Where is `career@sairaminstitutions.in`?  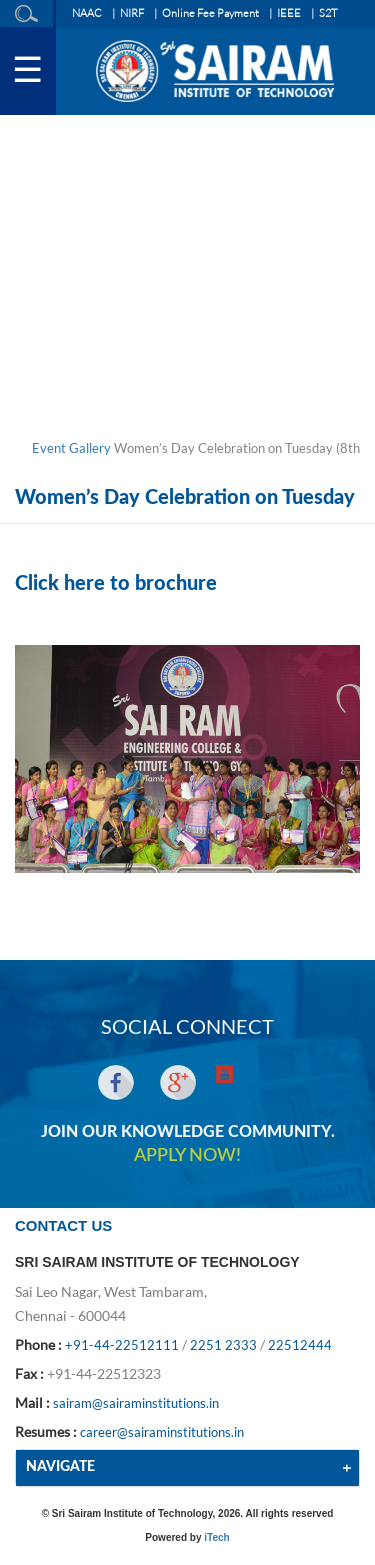 career@sairaminstitutions.in is located at coordinates (162, 1432).